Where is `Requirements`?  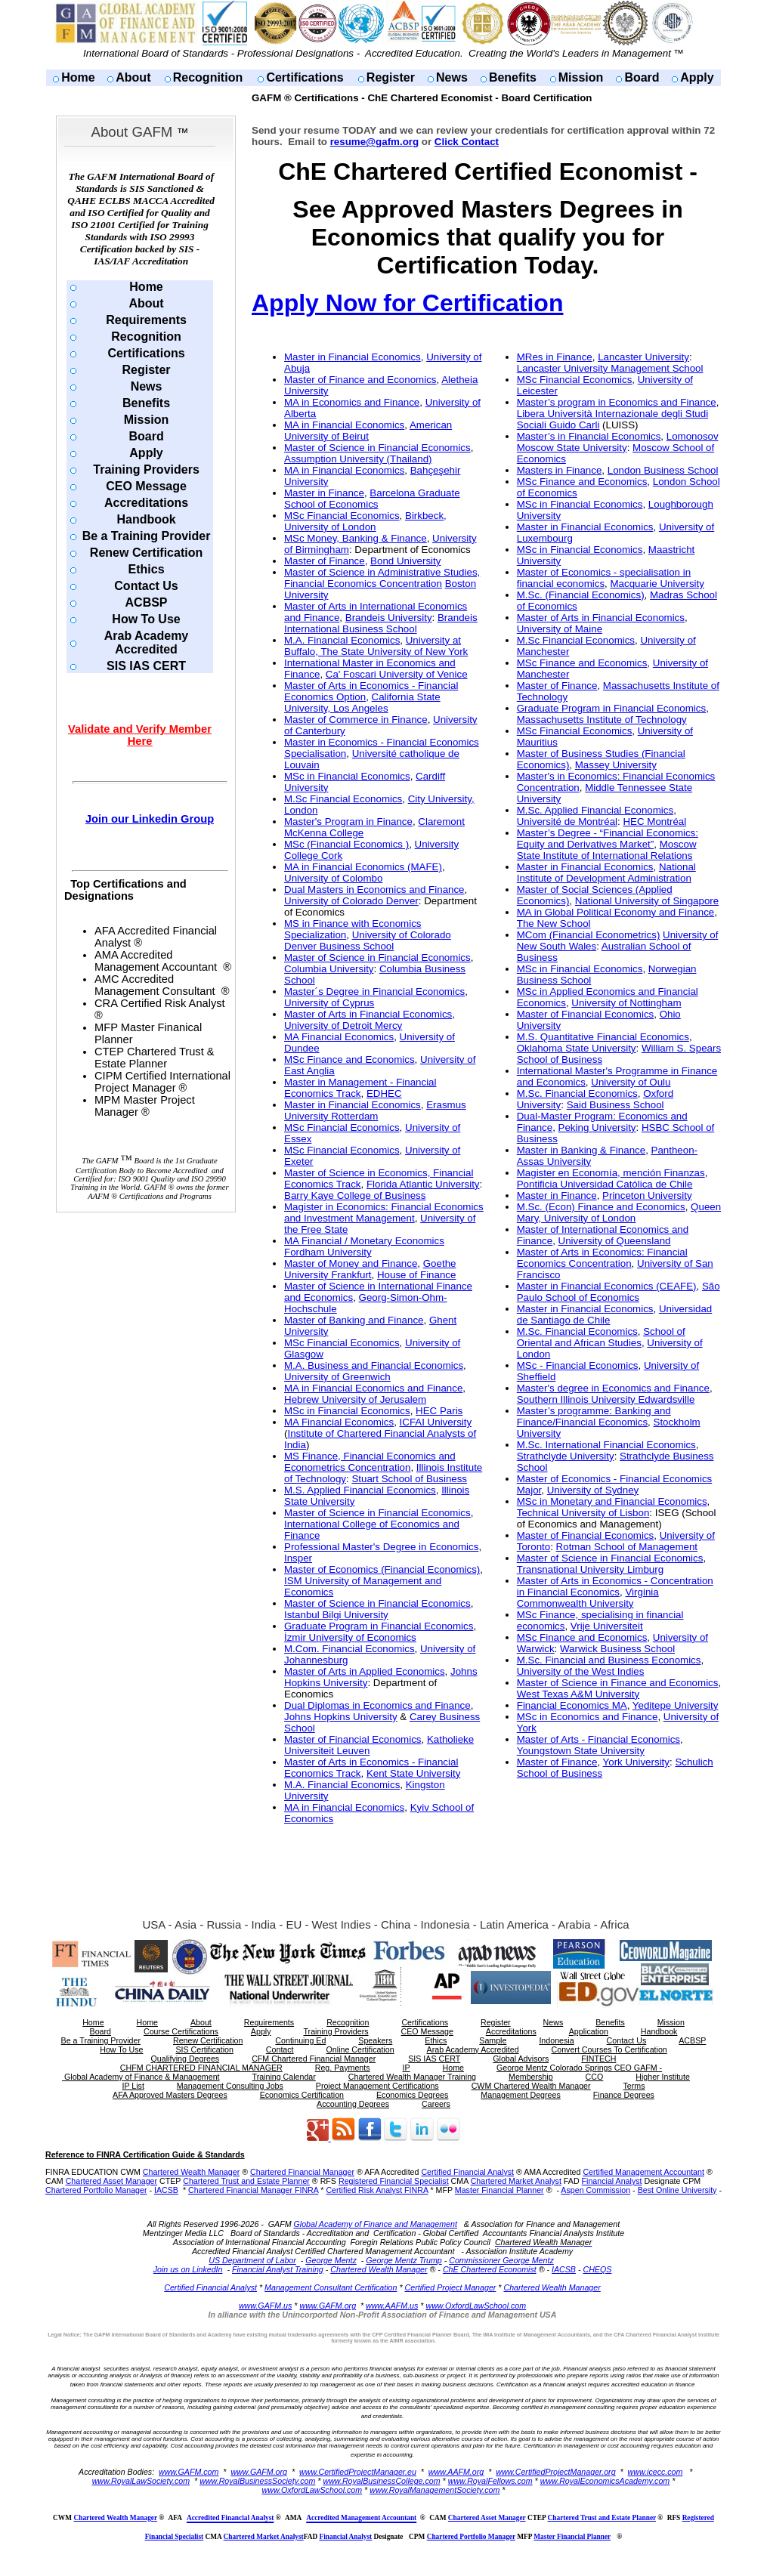 Requirements is located at coordinates (146, 320).